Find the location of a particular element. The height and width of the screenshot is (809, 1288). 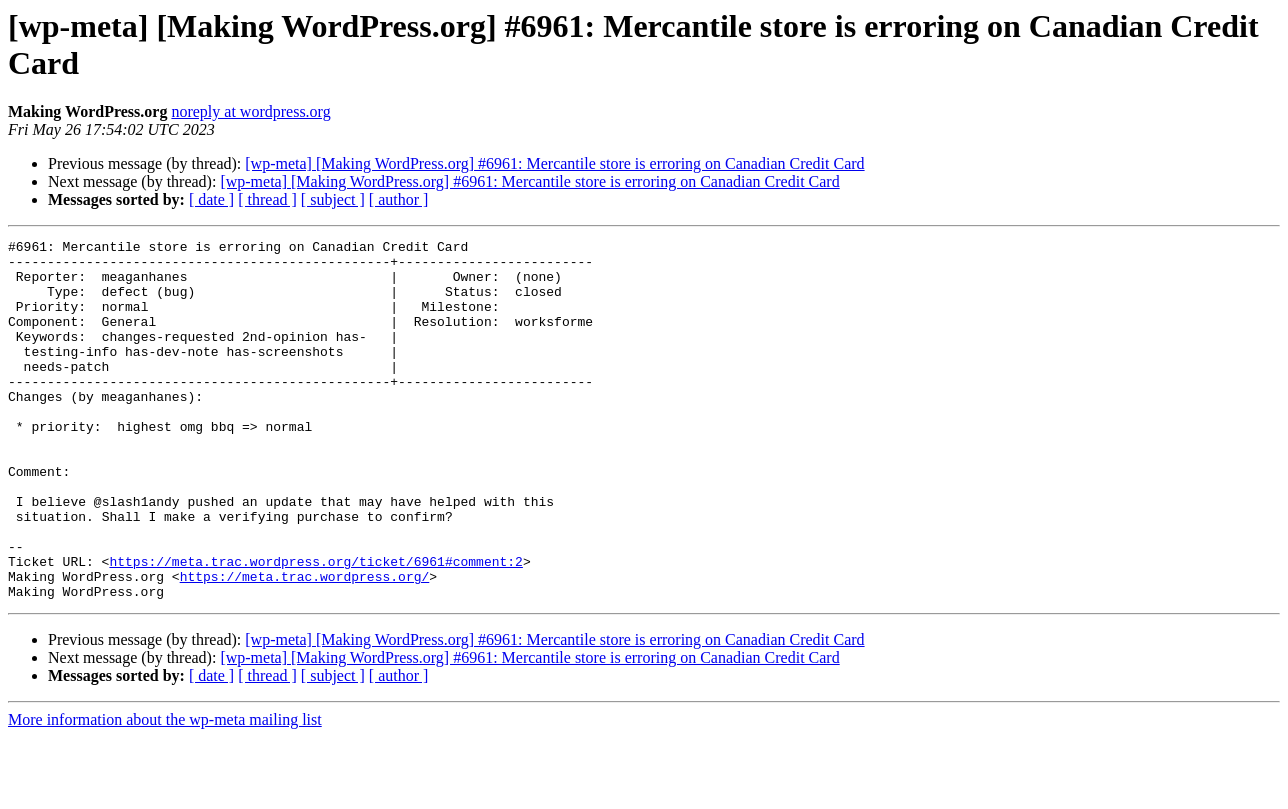

https://meta.trac.wordpress.org/ is located at coordinates (305, 645).